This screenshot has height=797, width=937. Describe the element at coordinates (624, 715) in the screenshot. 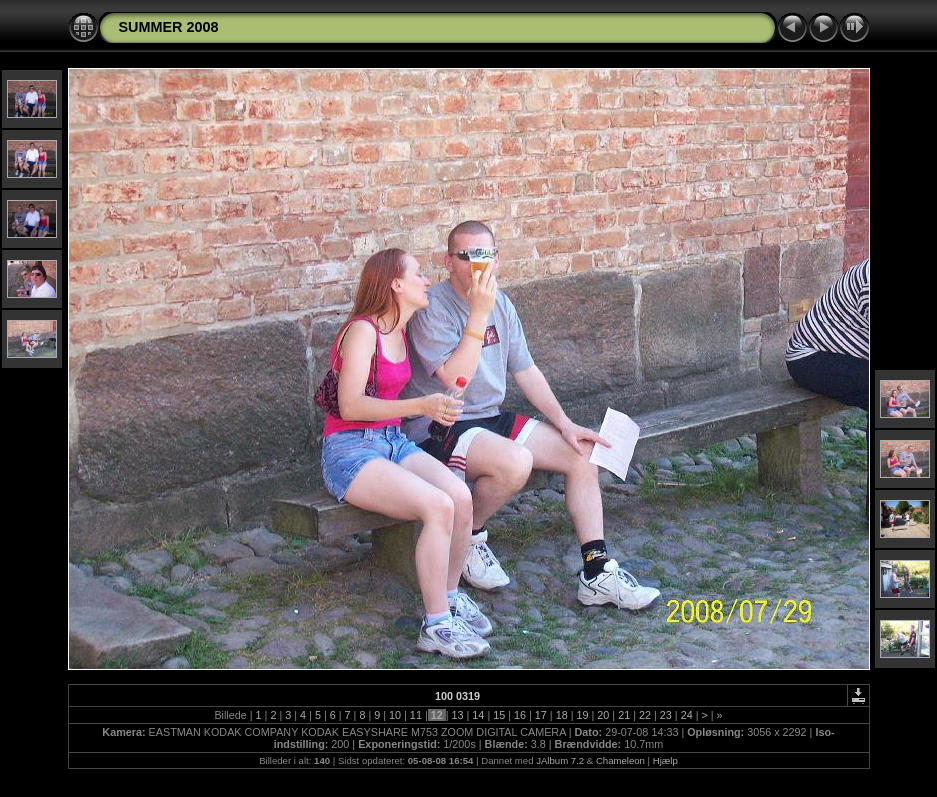

I see `21` at that location.